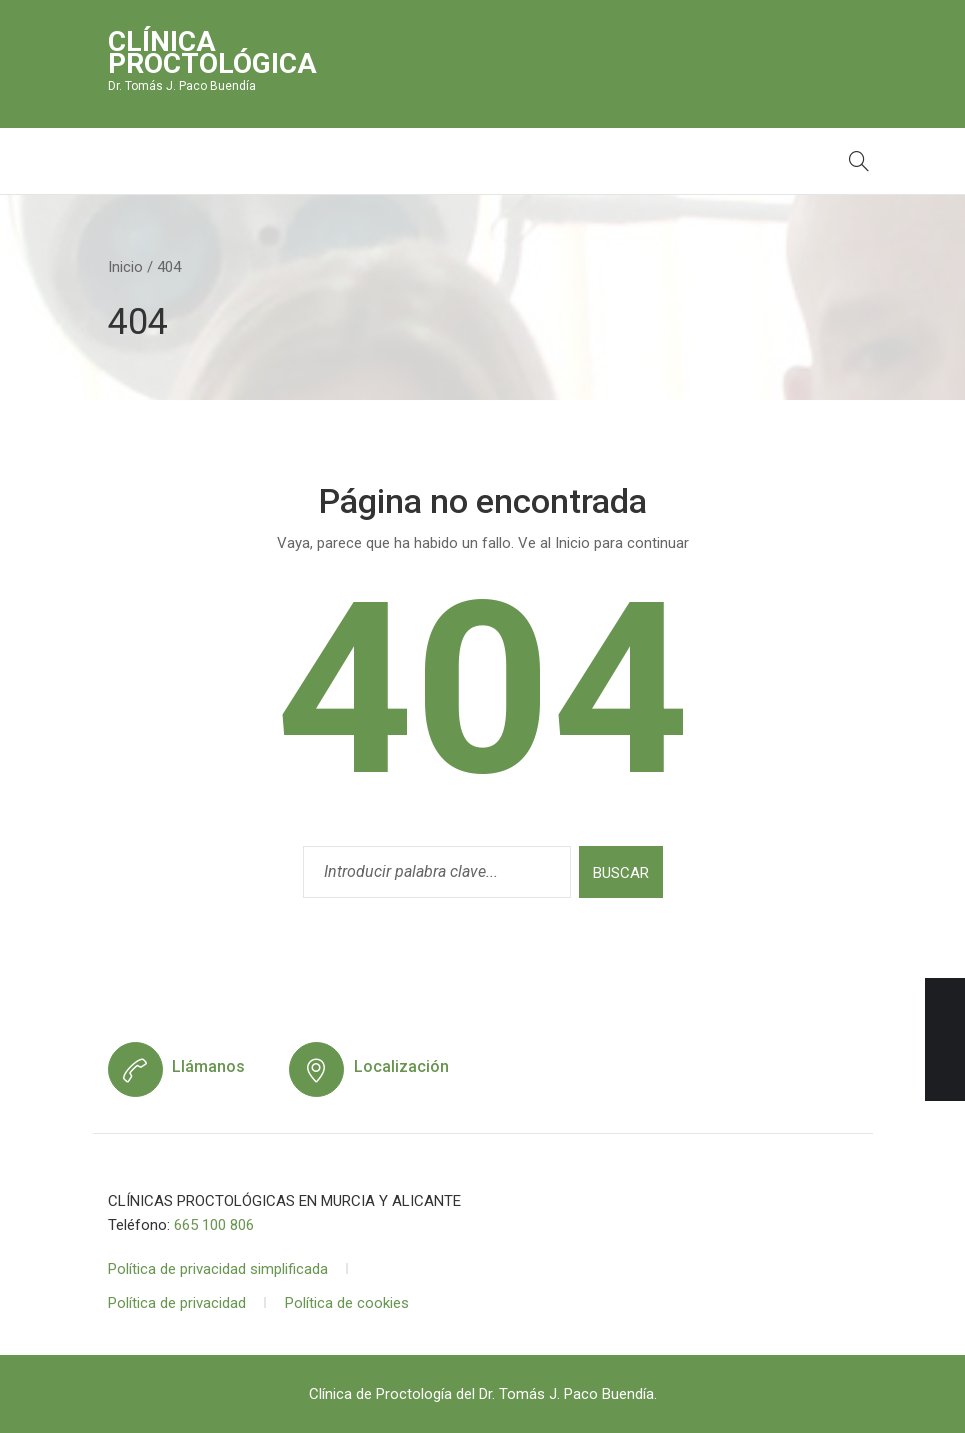 The height and width of the screenshot is (1433, 965). Describe the element at coordinates (212, 52) in the screenshot. I see `Clínica Proctológica` at that location.